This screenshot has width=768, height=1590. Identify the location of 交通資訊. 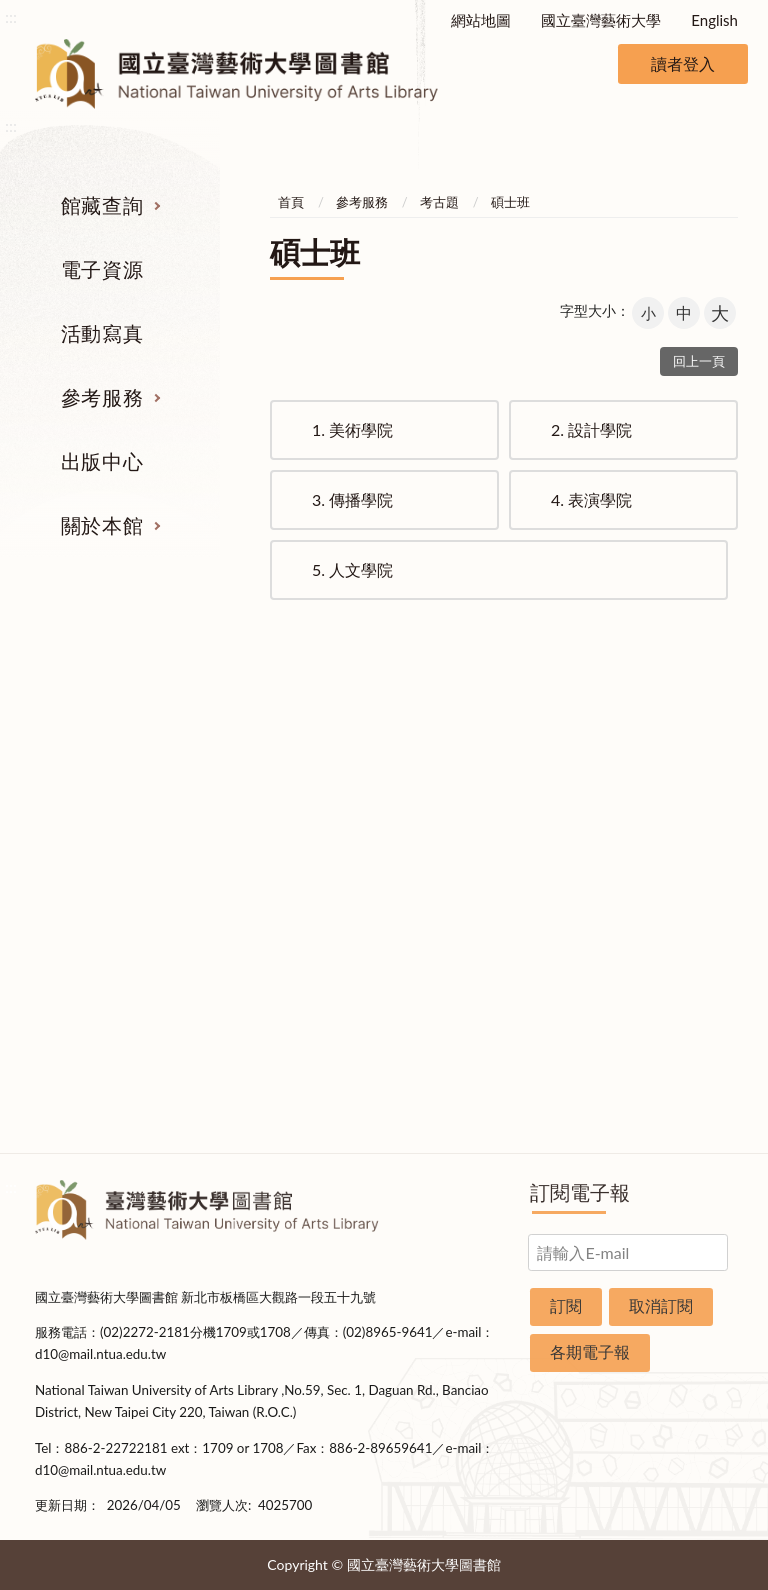
(692, 991).